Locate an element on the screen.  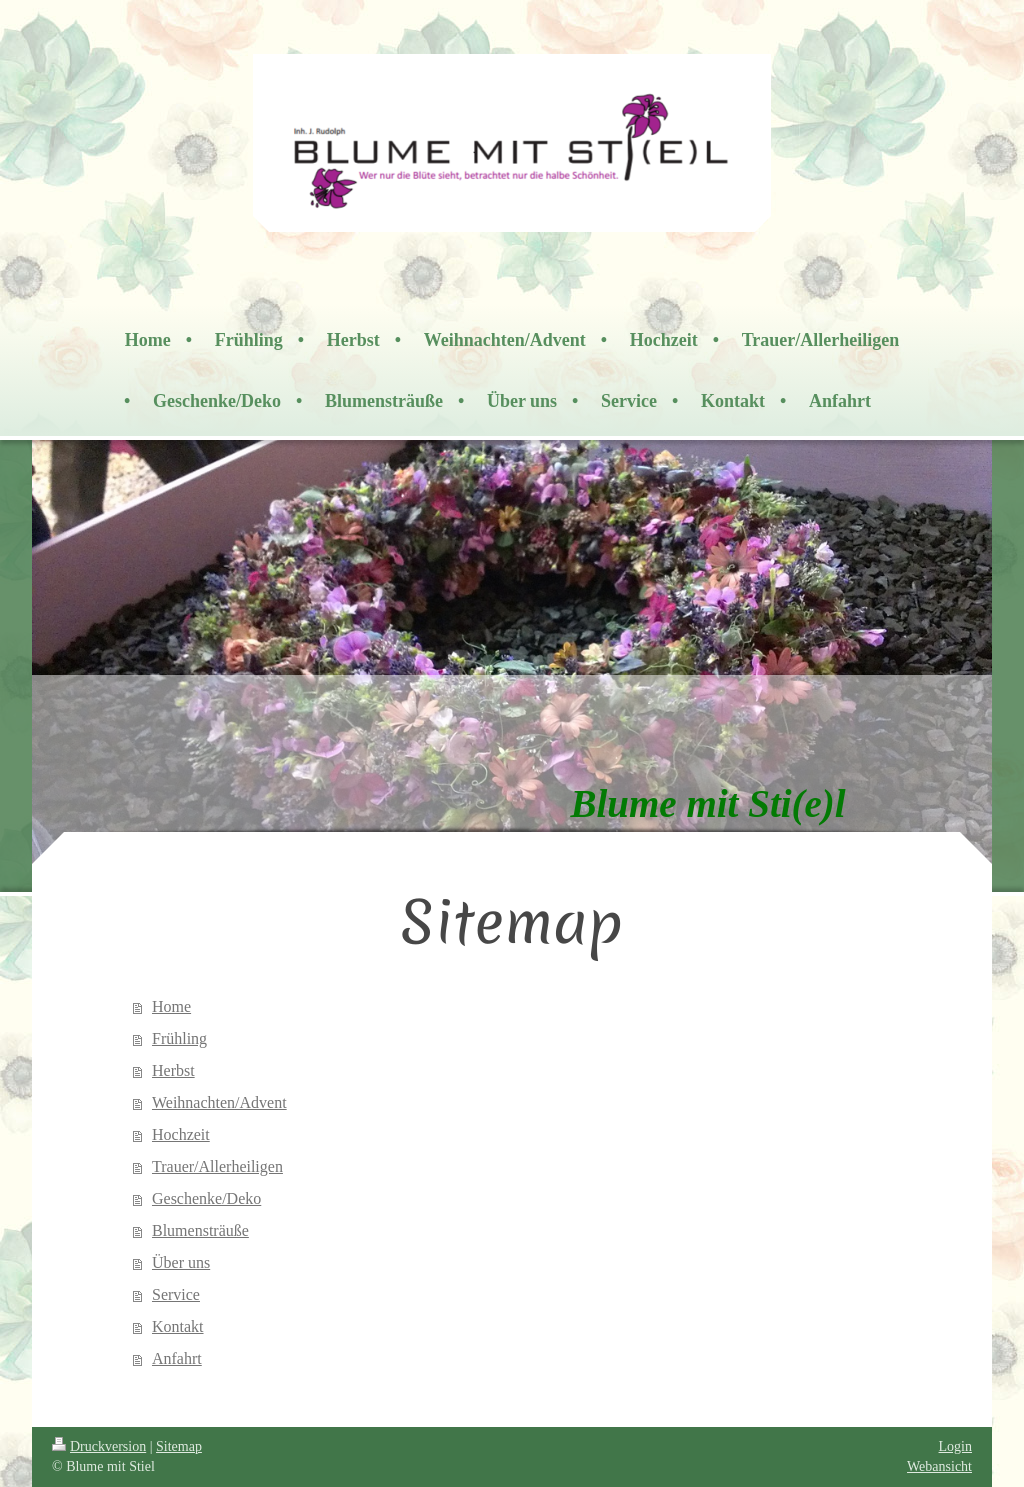
Trauer/Allerheiligen is located at coordinates (217, 1166).